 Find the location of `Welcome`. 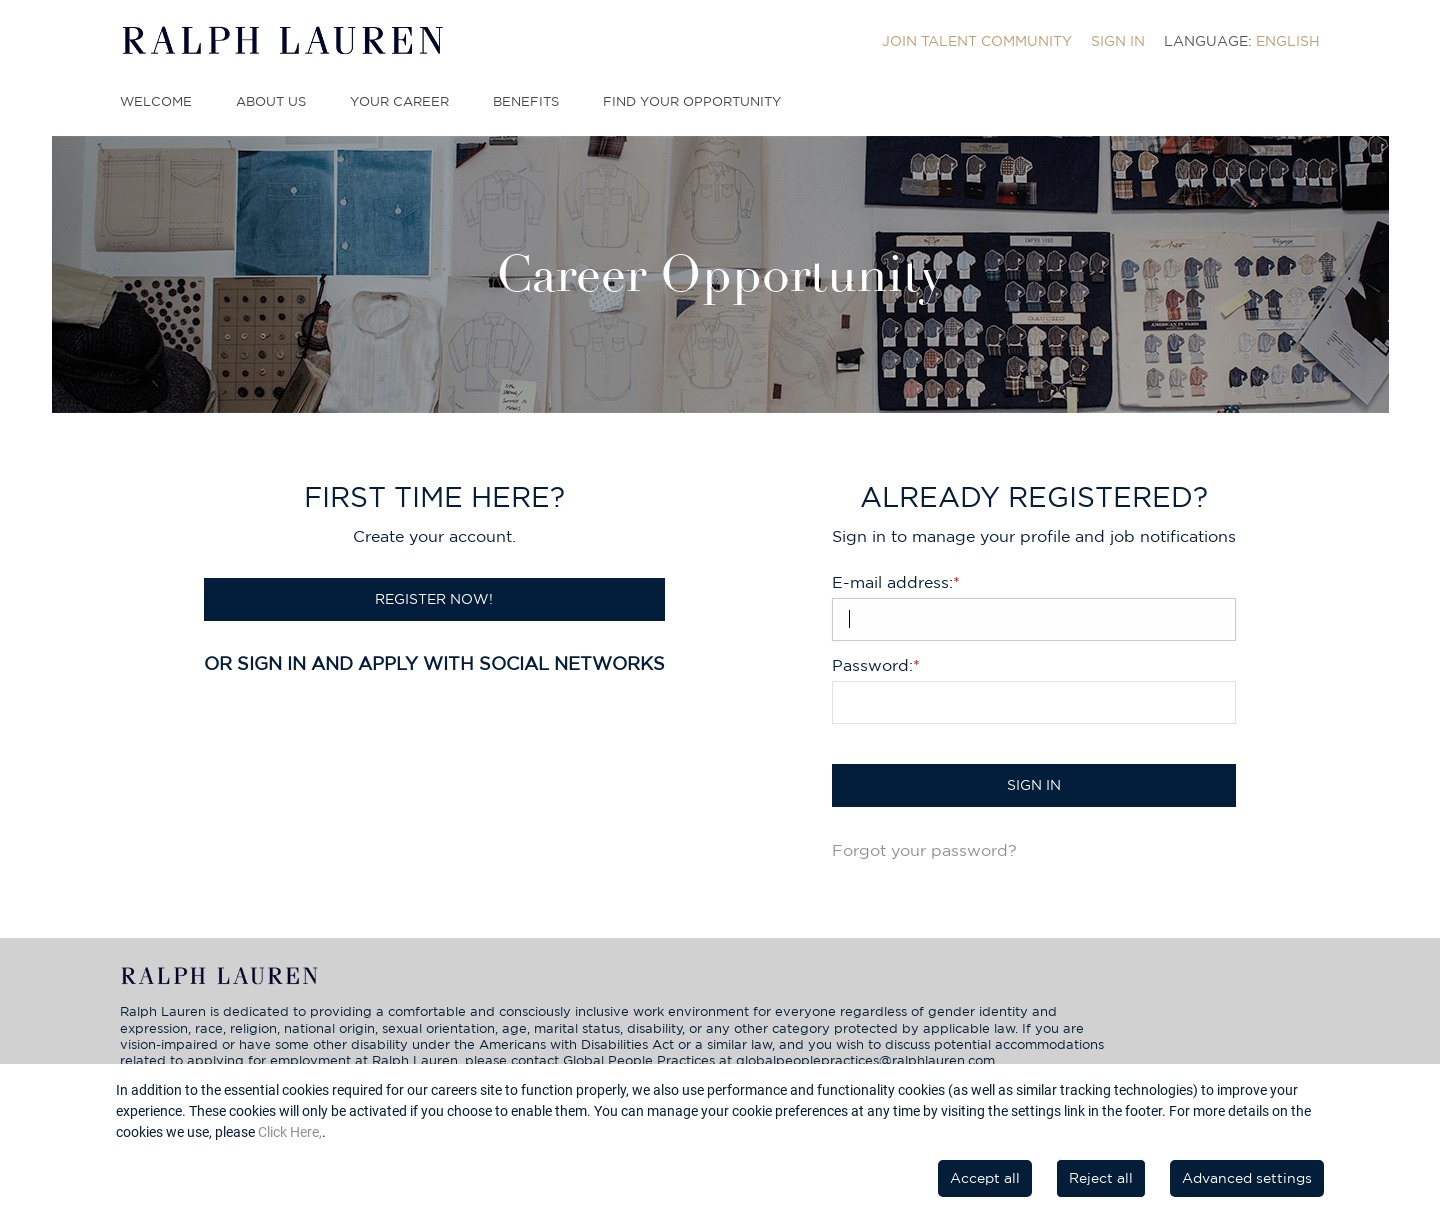

Welcome is located at coordinates (156, 101).